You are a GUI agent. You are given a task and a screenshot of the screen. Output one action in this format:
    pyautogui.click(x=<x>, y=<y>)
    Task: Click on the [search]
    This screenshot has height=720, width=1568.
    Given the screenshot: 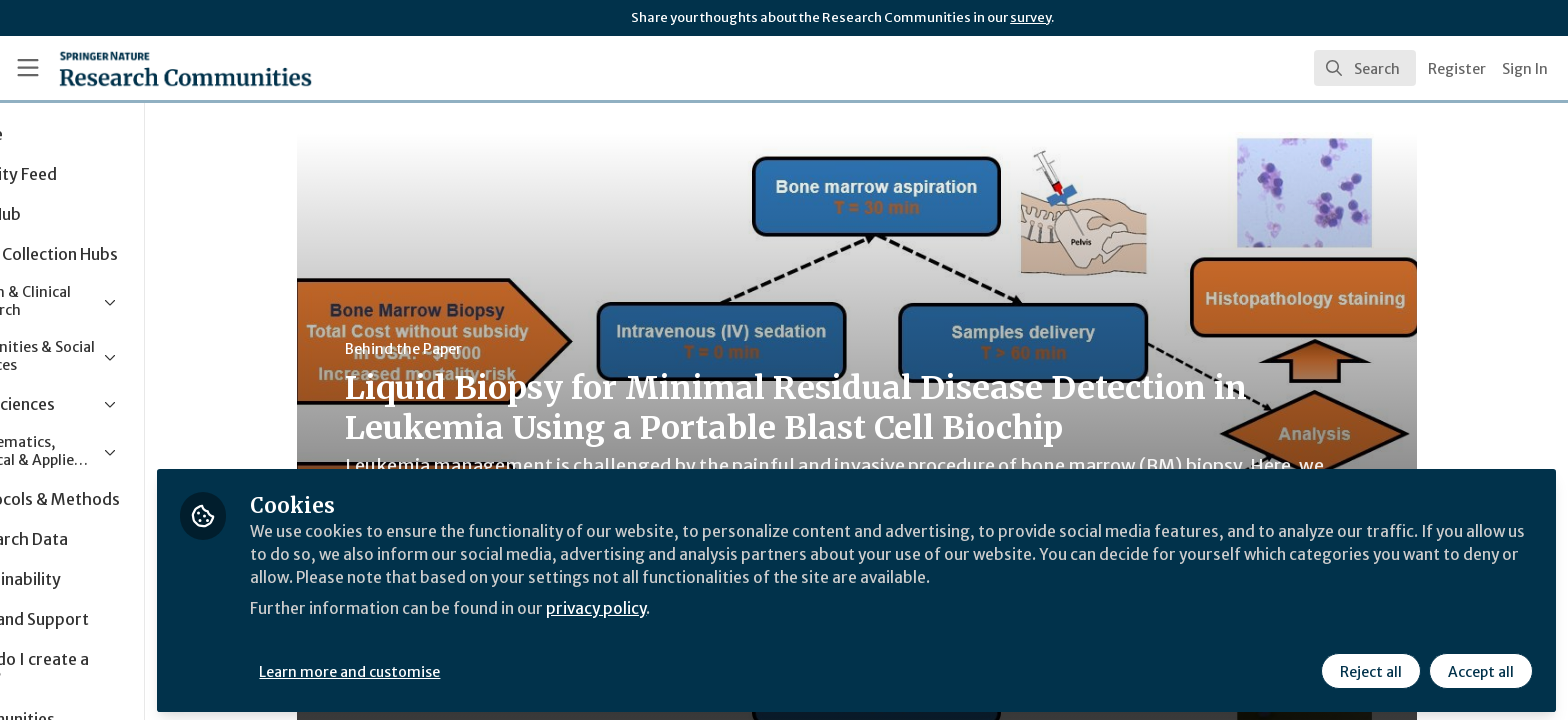 What is the action you would take?
    pyautogui.click(x=1365, y=68)
    